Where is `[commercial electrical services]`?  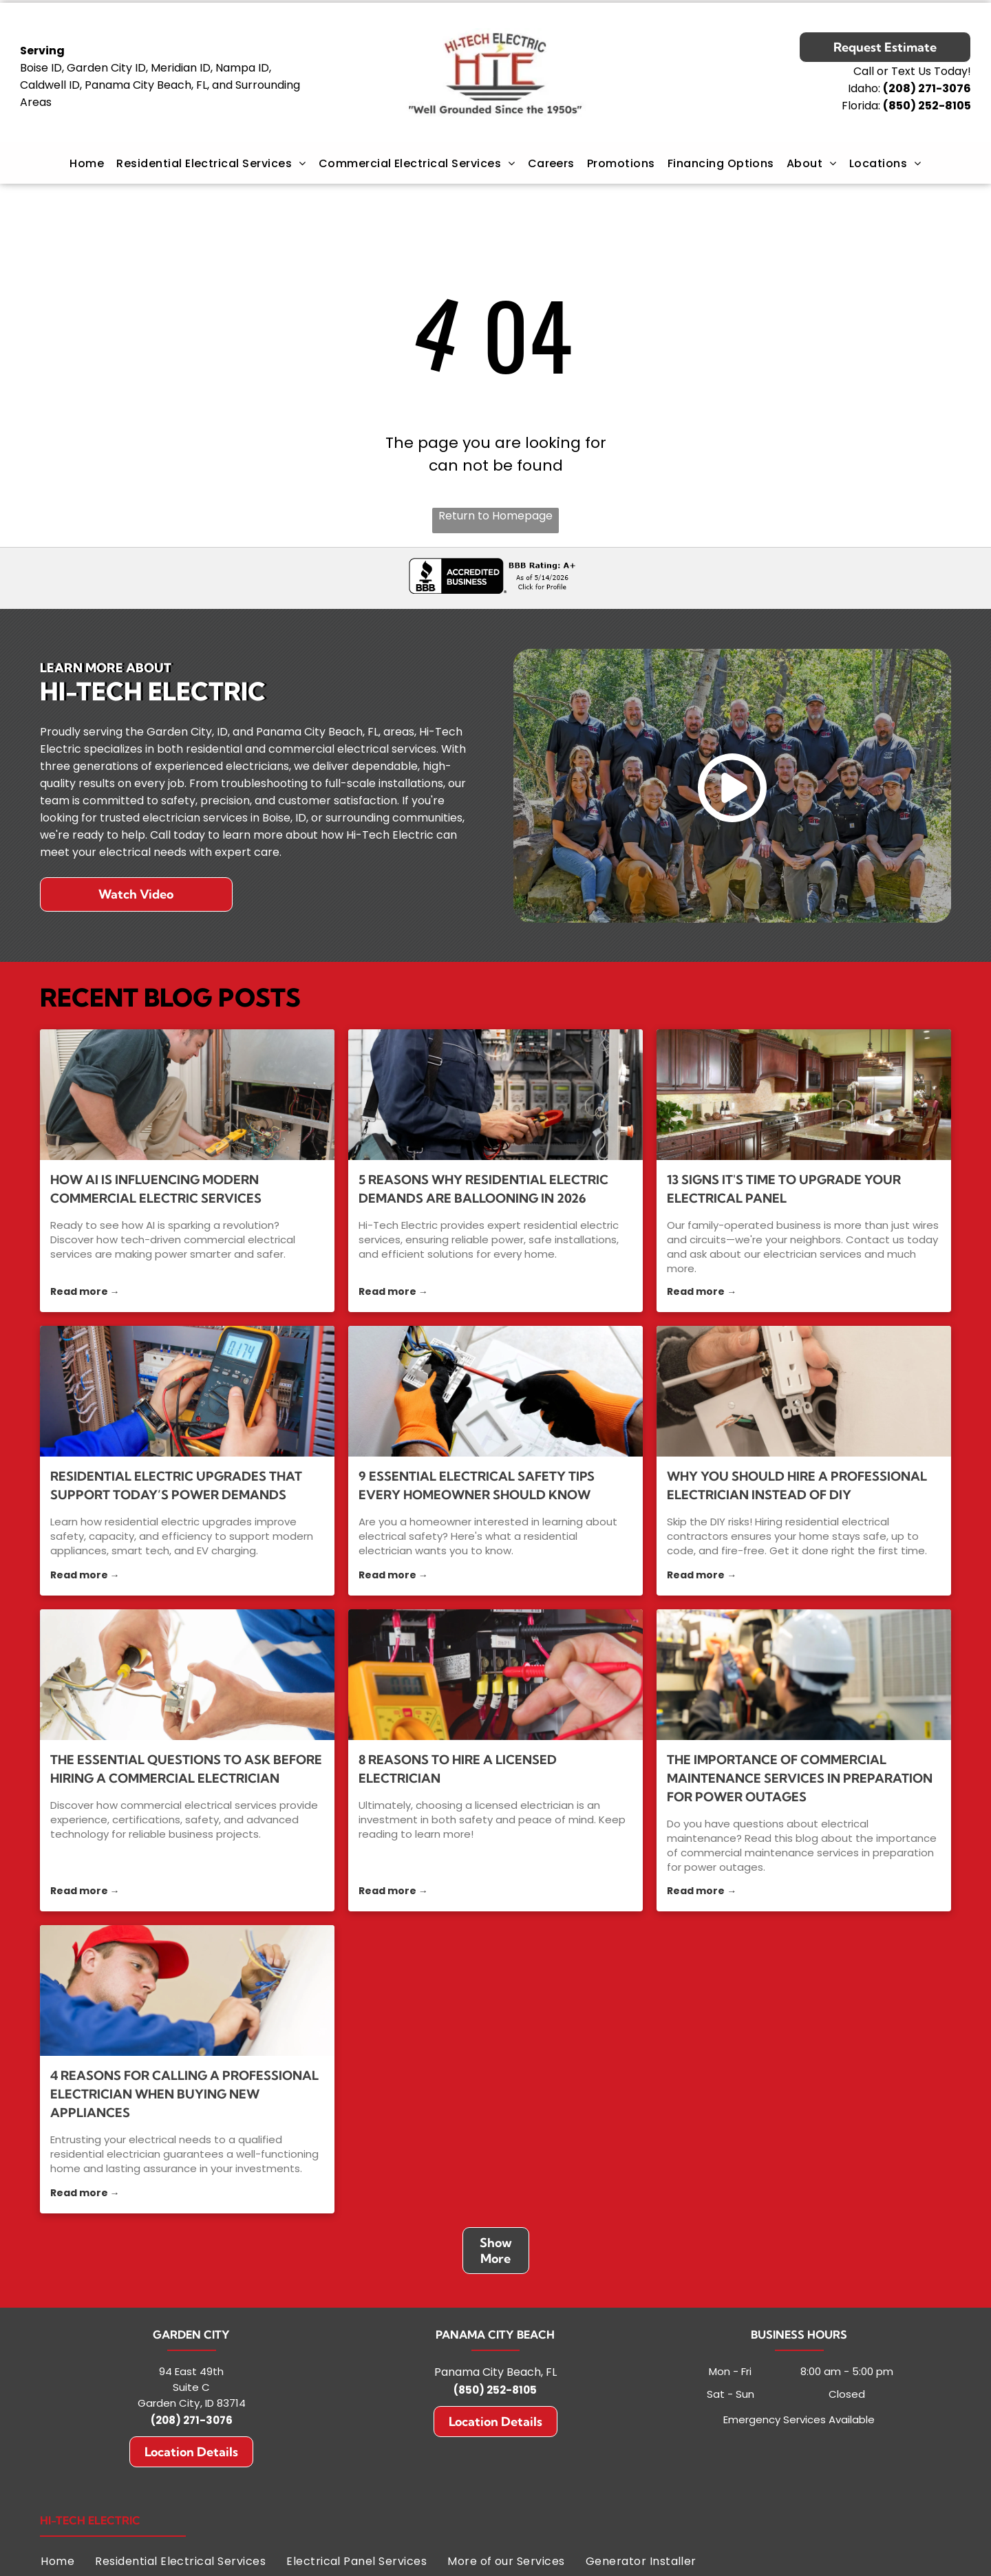
[commercial electrical services] is located at coordinates (187, 1094).